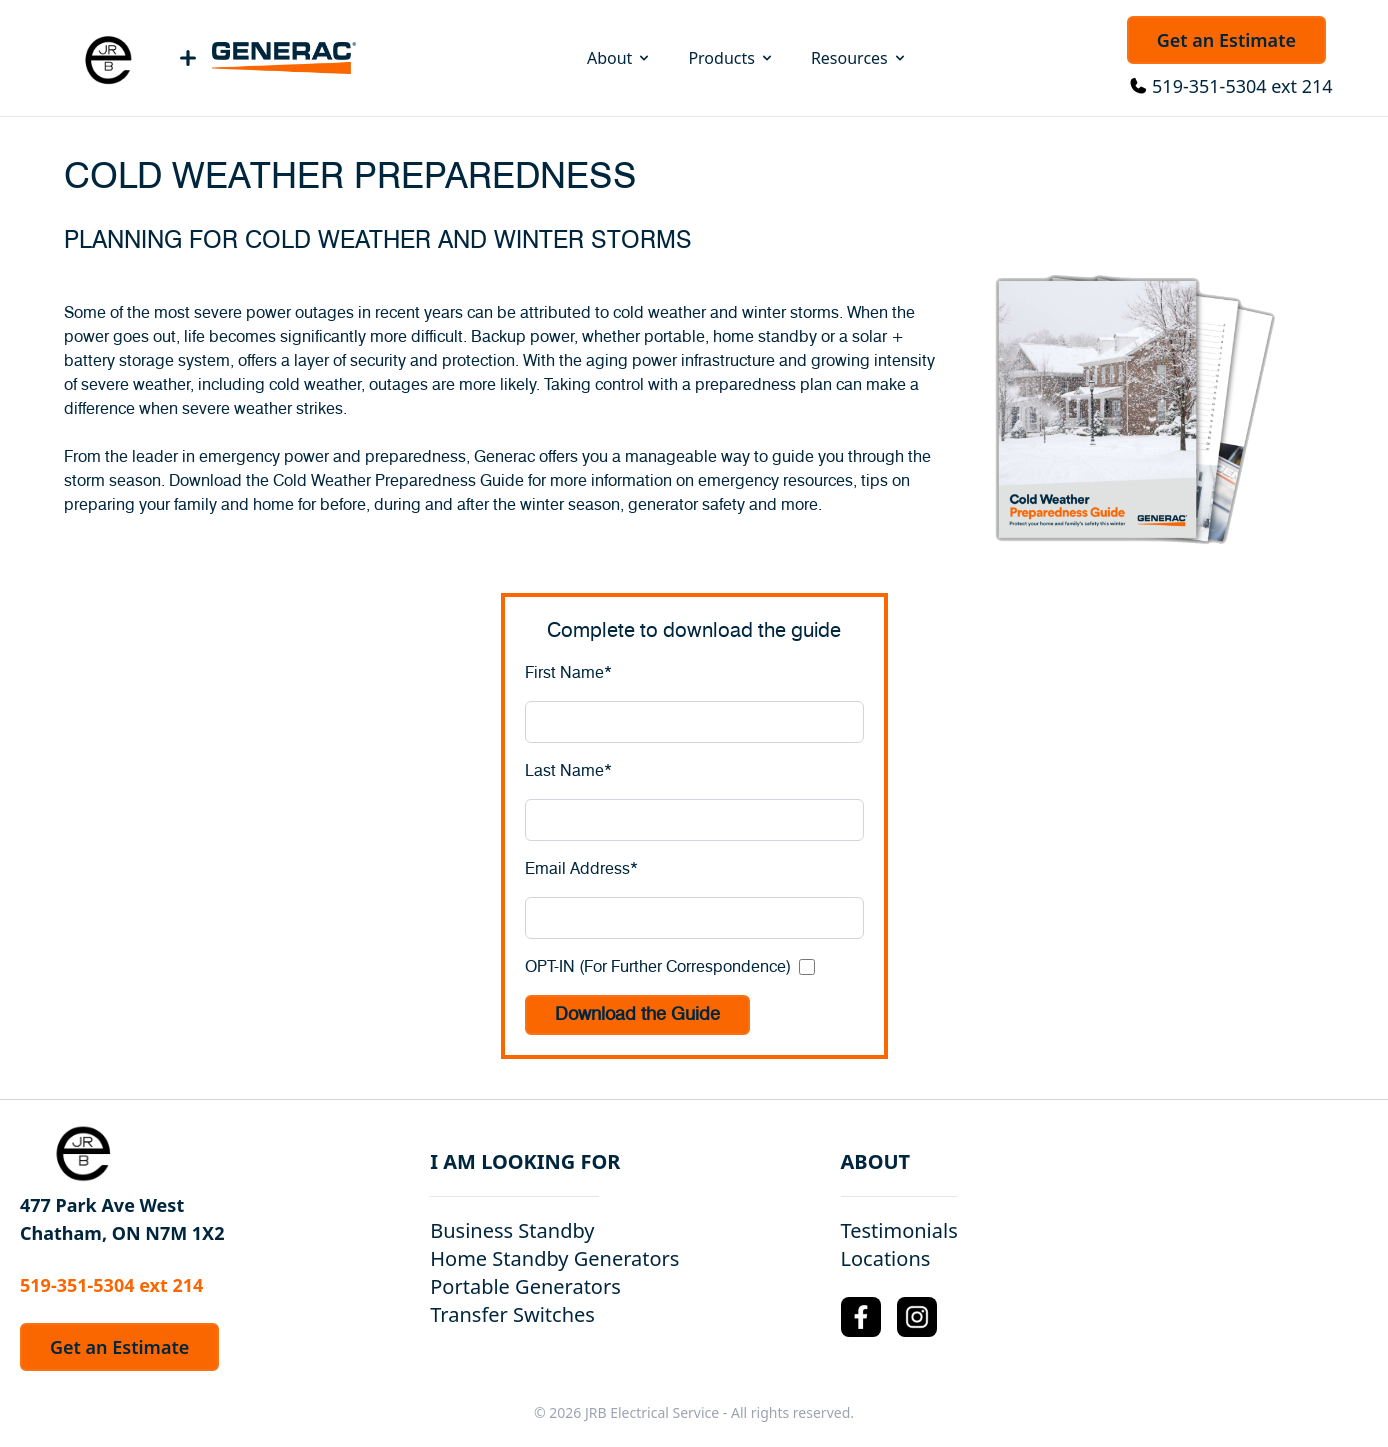 This screenshot has height=1447, width=1388. I want to click on 519-351-5304 ext 214, so click(1242, 86).